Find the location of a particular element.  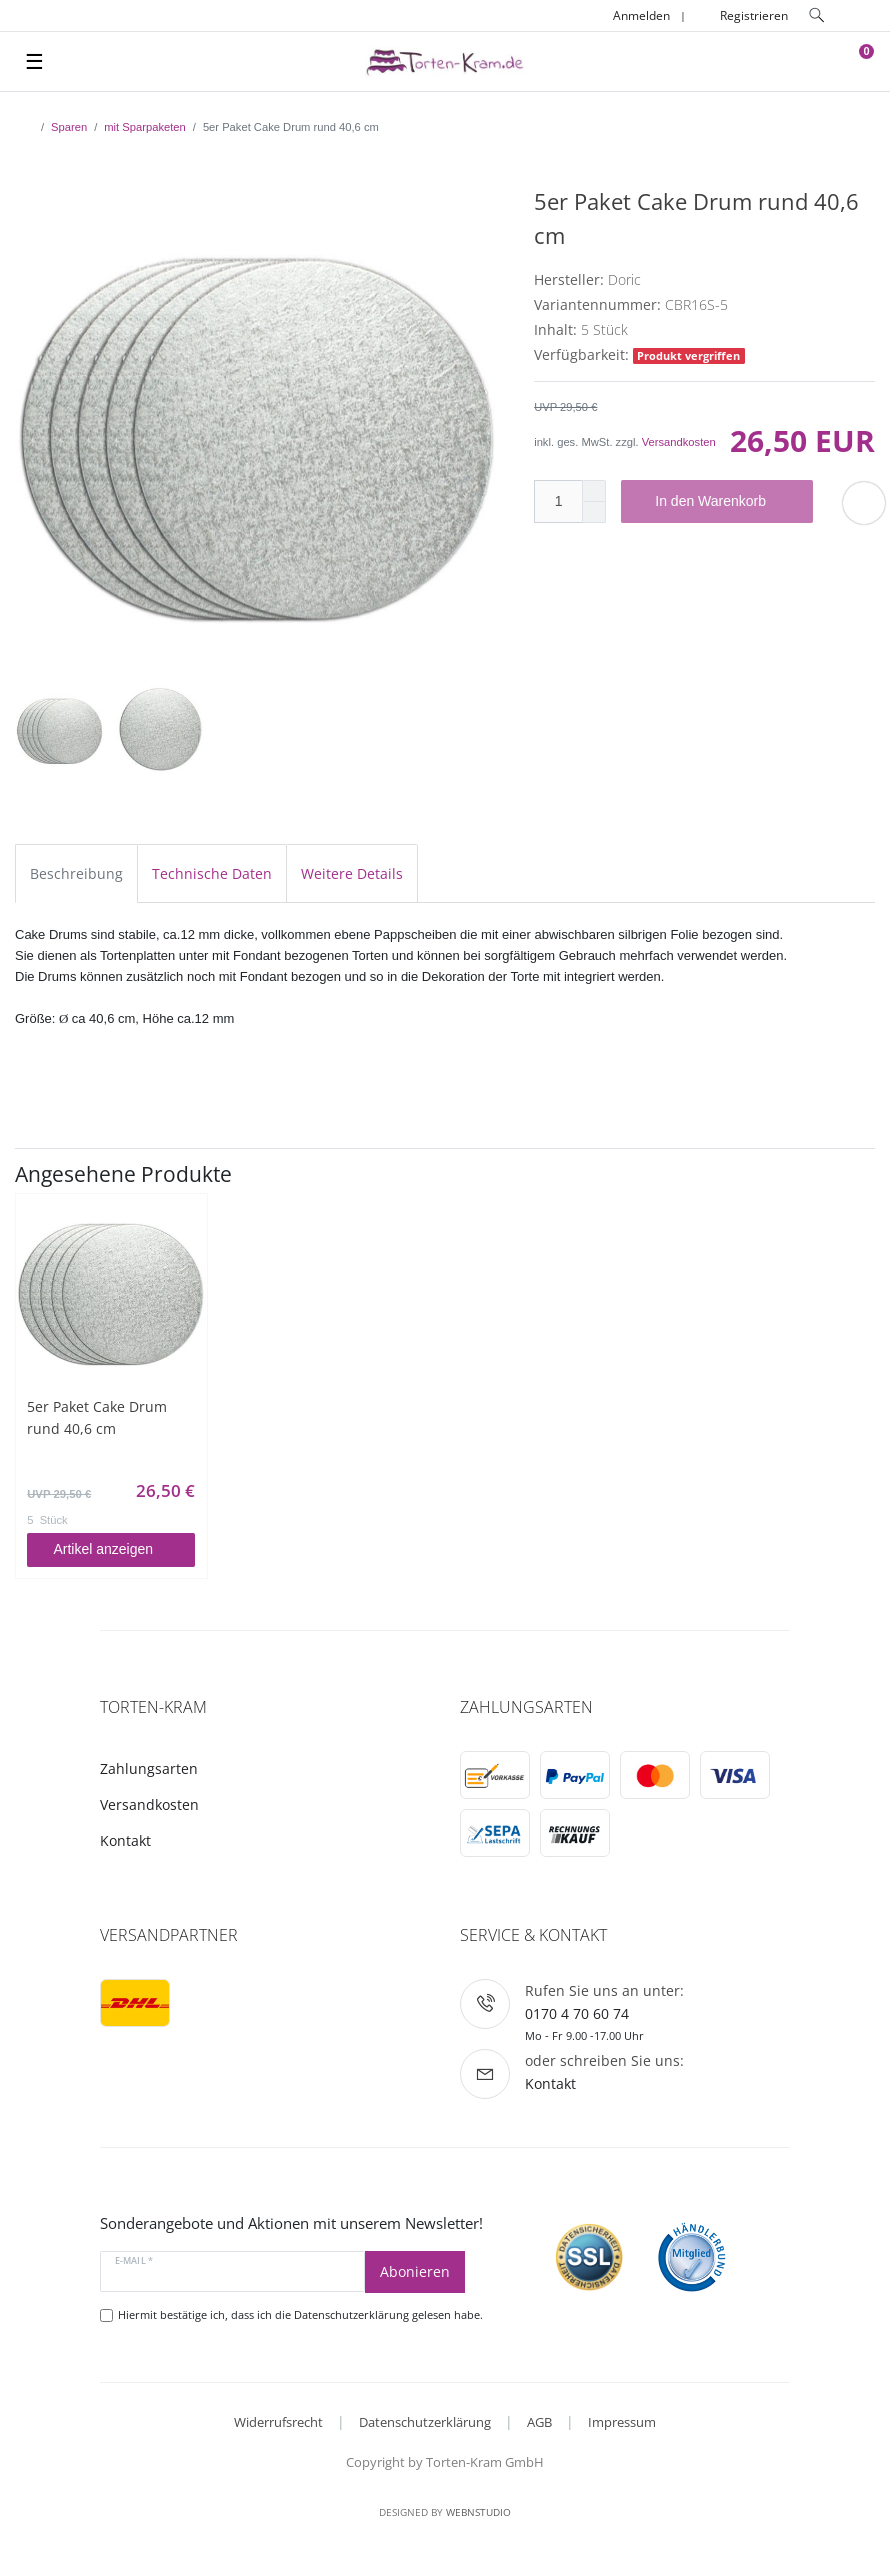

Beschreibung [tab] is located at coordinates (76, 873).